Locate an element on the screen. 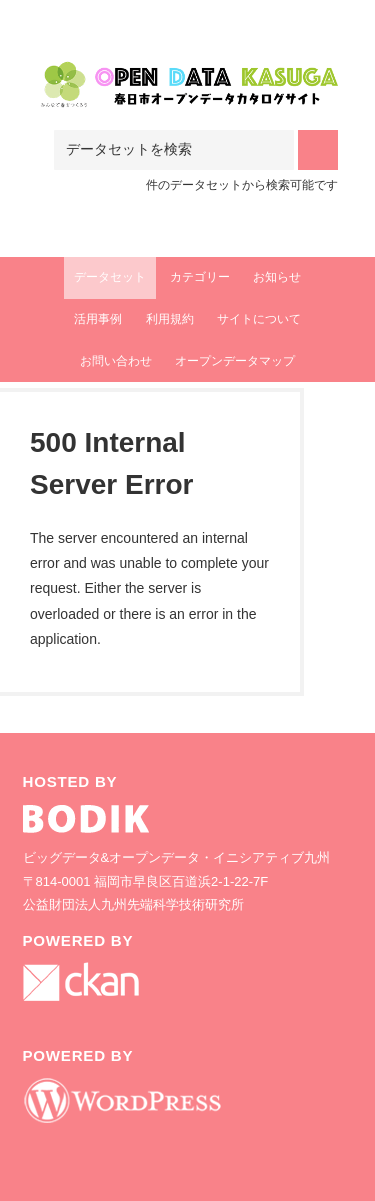  活用事例 is located at coordinates (98, 319).